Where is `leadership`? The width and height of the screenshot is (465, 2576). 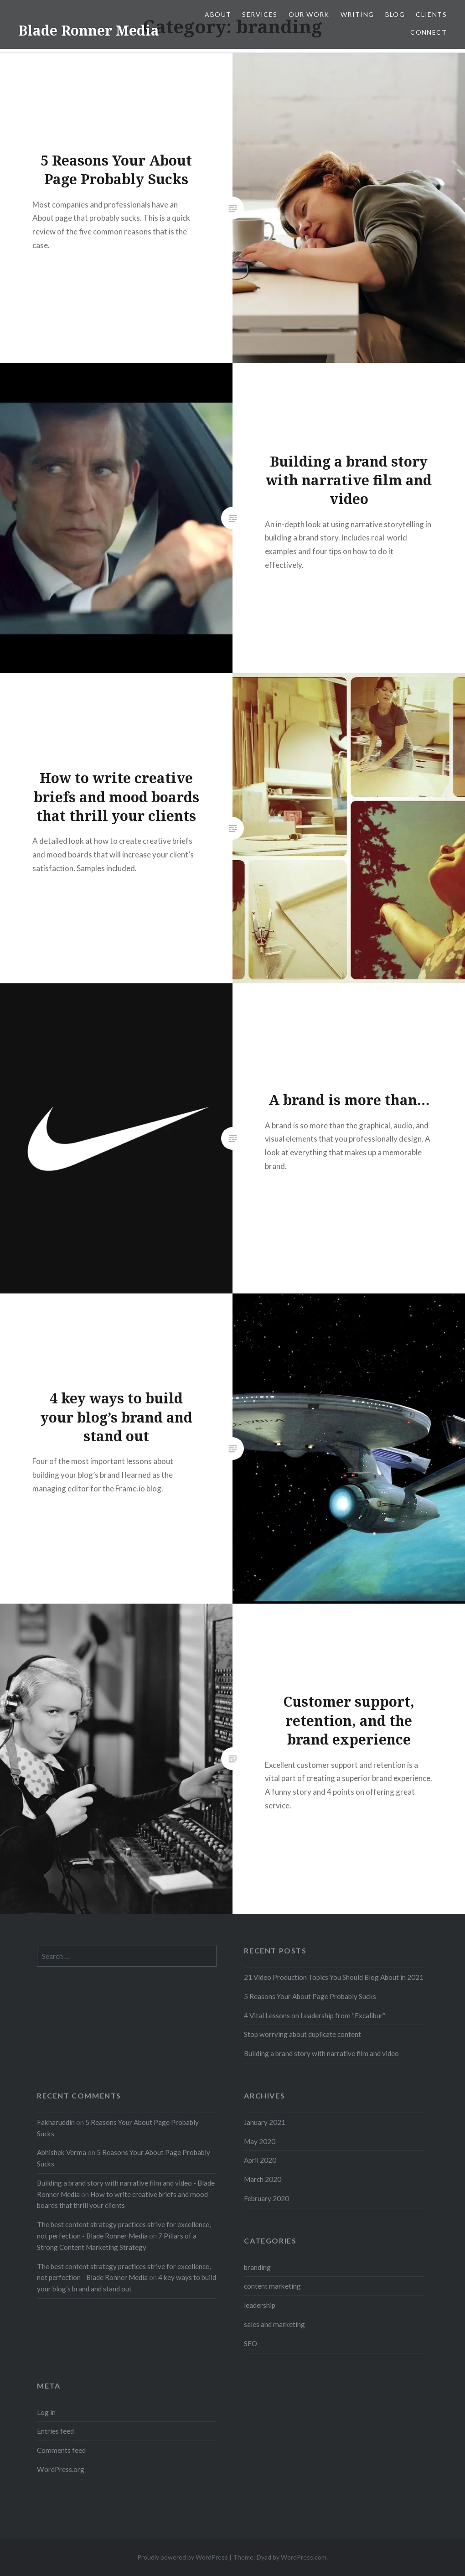 leadership is located at coordinates (259, 2305).